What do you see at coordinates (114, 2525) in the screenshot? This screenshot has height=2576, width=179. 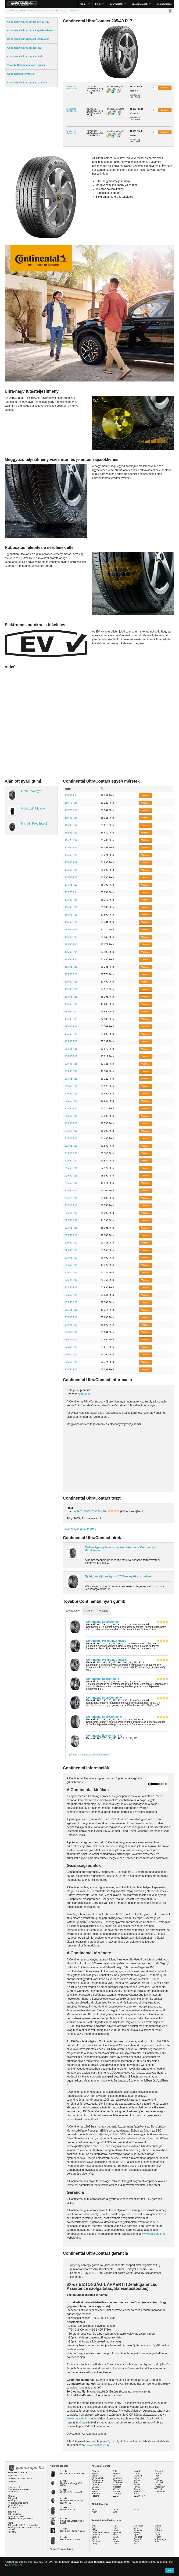 I see `Fiat` at bounding box center [114, 2525].